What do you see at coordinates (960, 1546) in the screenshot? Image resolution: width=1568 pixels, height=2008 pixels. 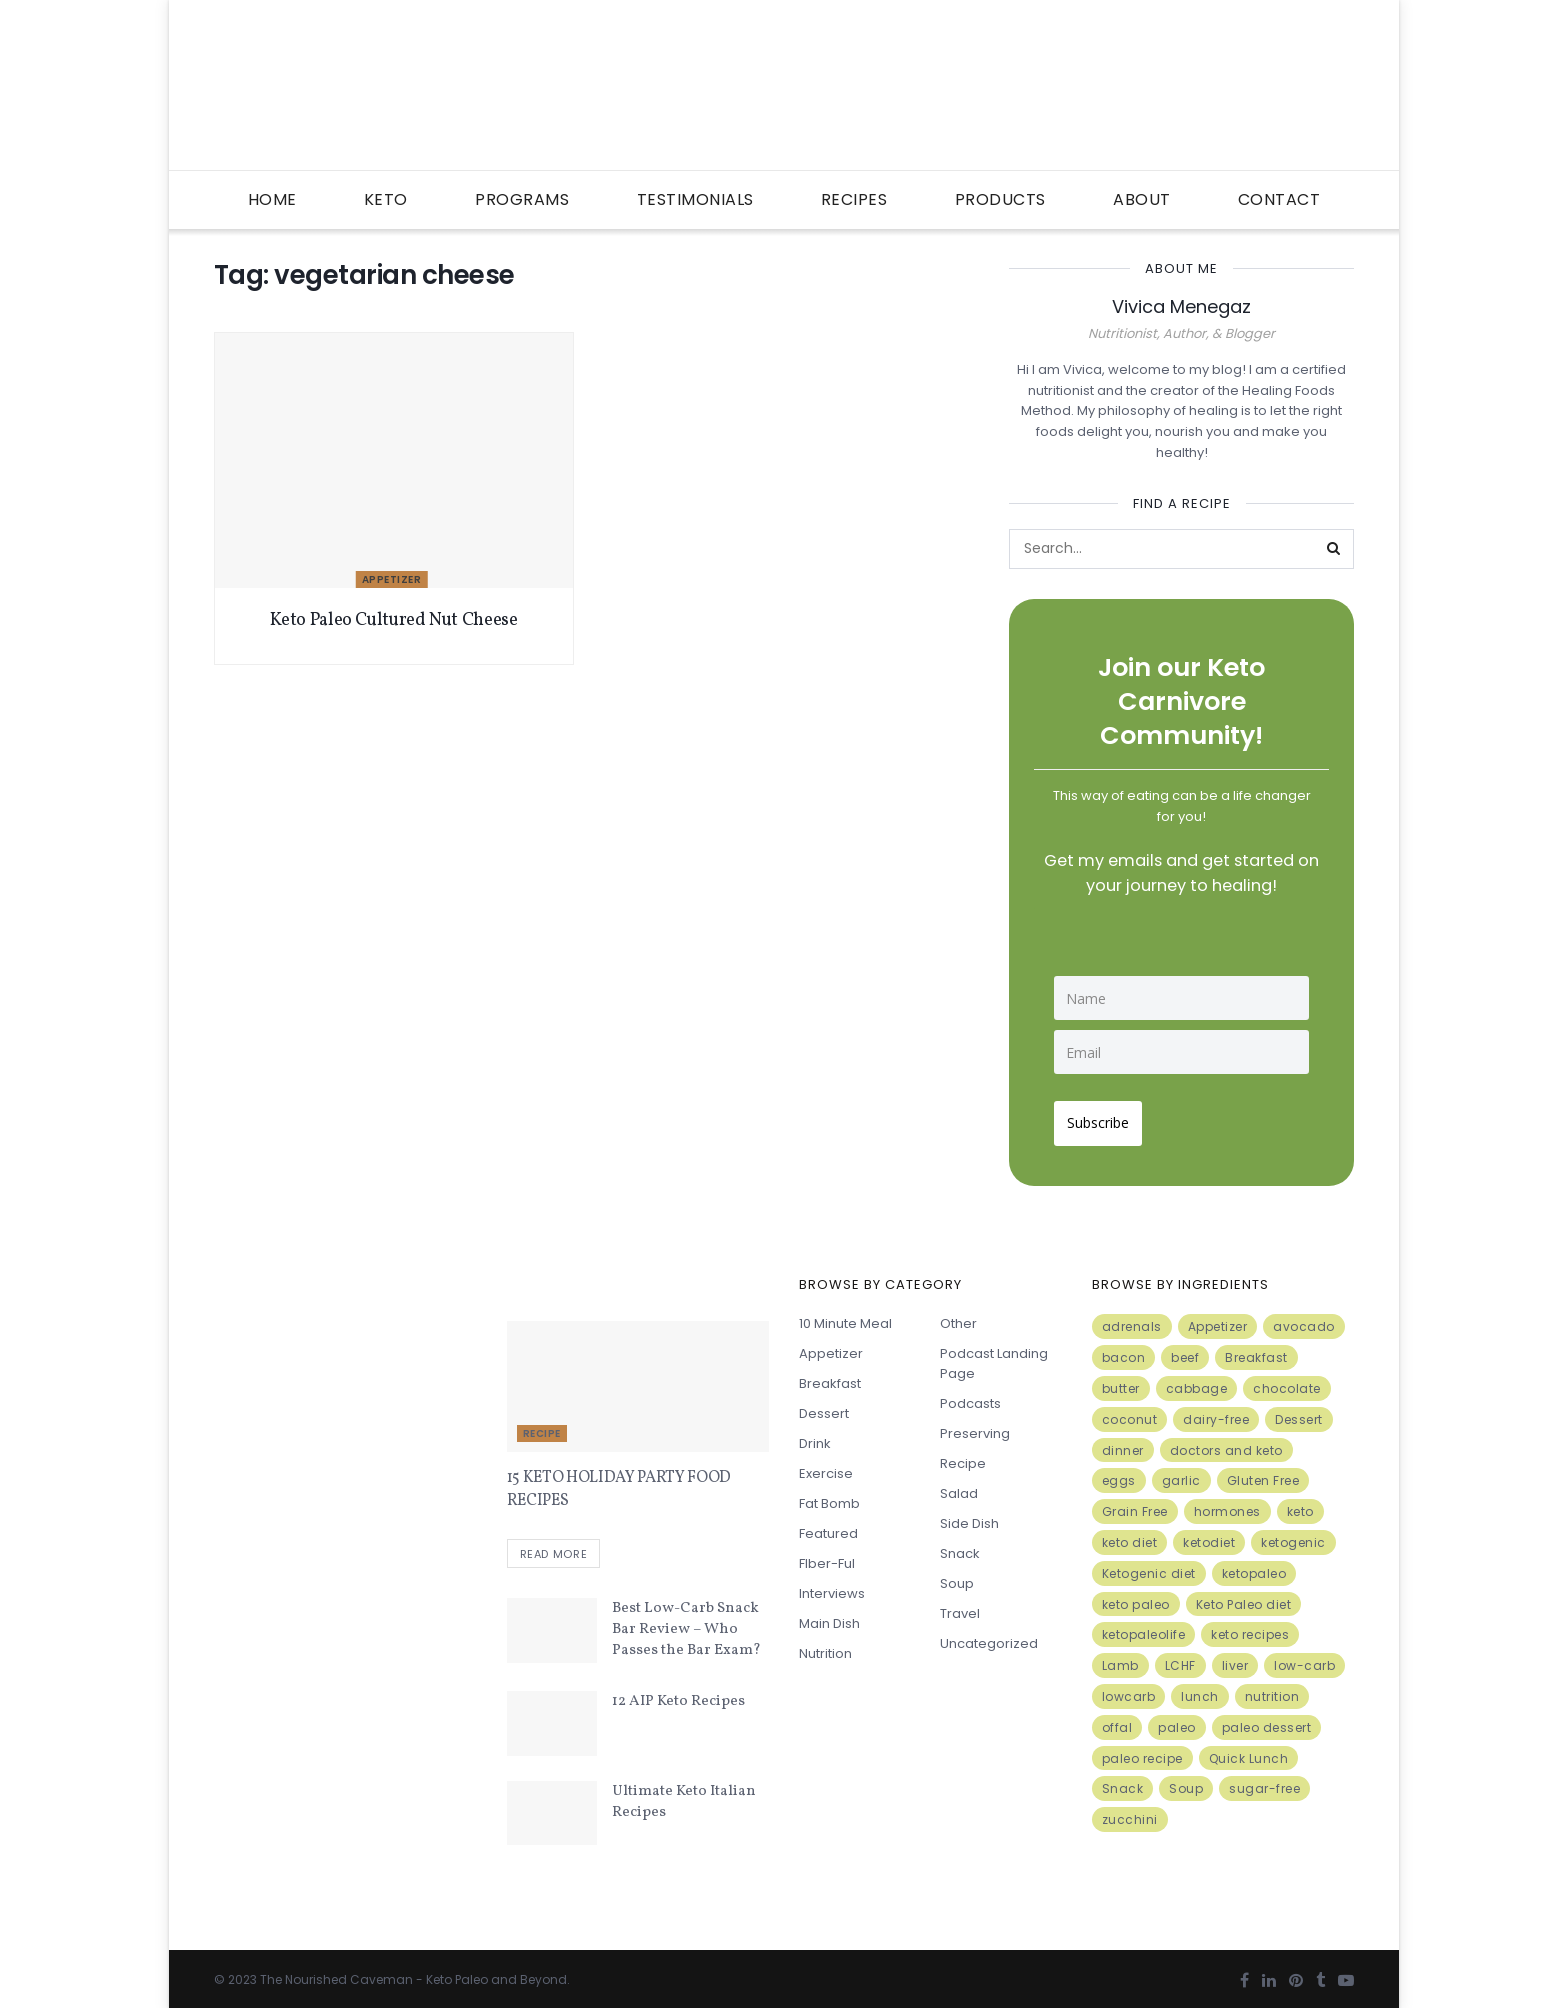 I see `Snack` at bounding box center [960, 1546].